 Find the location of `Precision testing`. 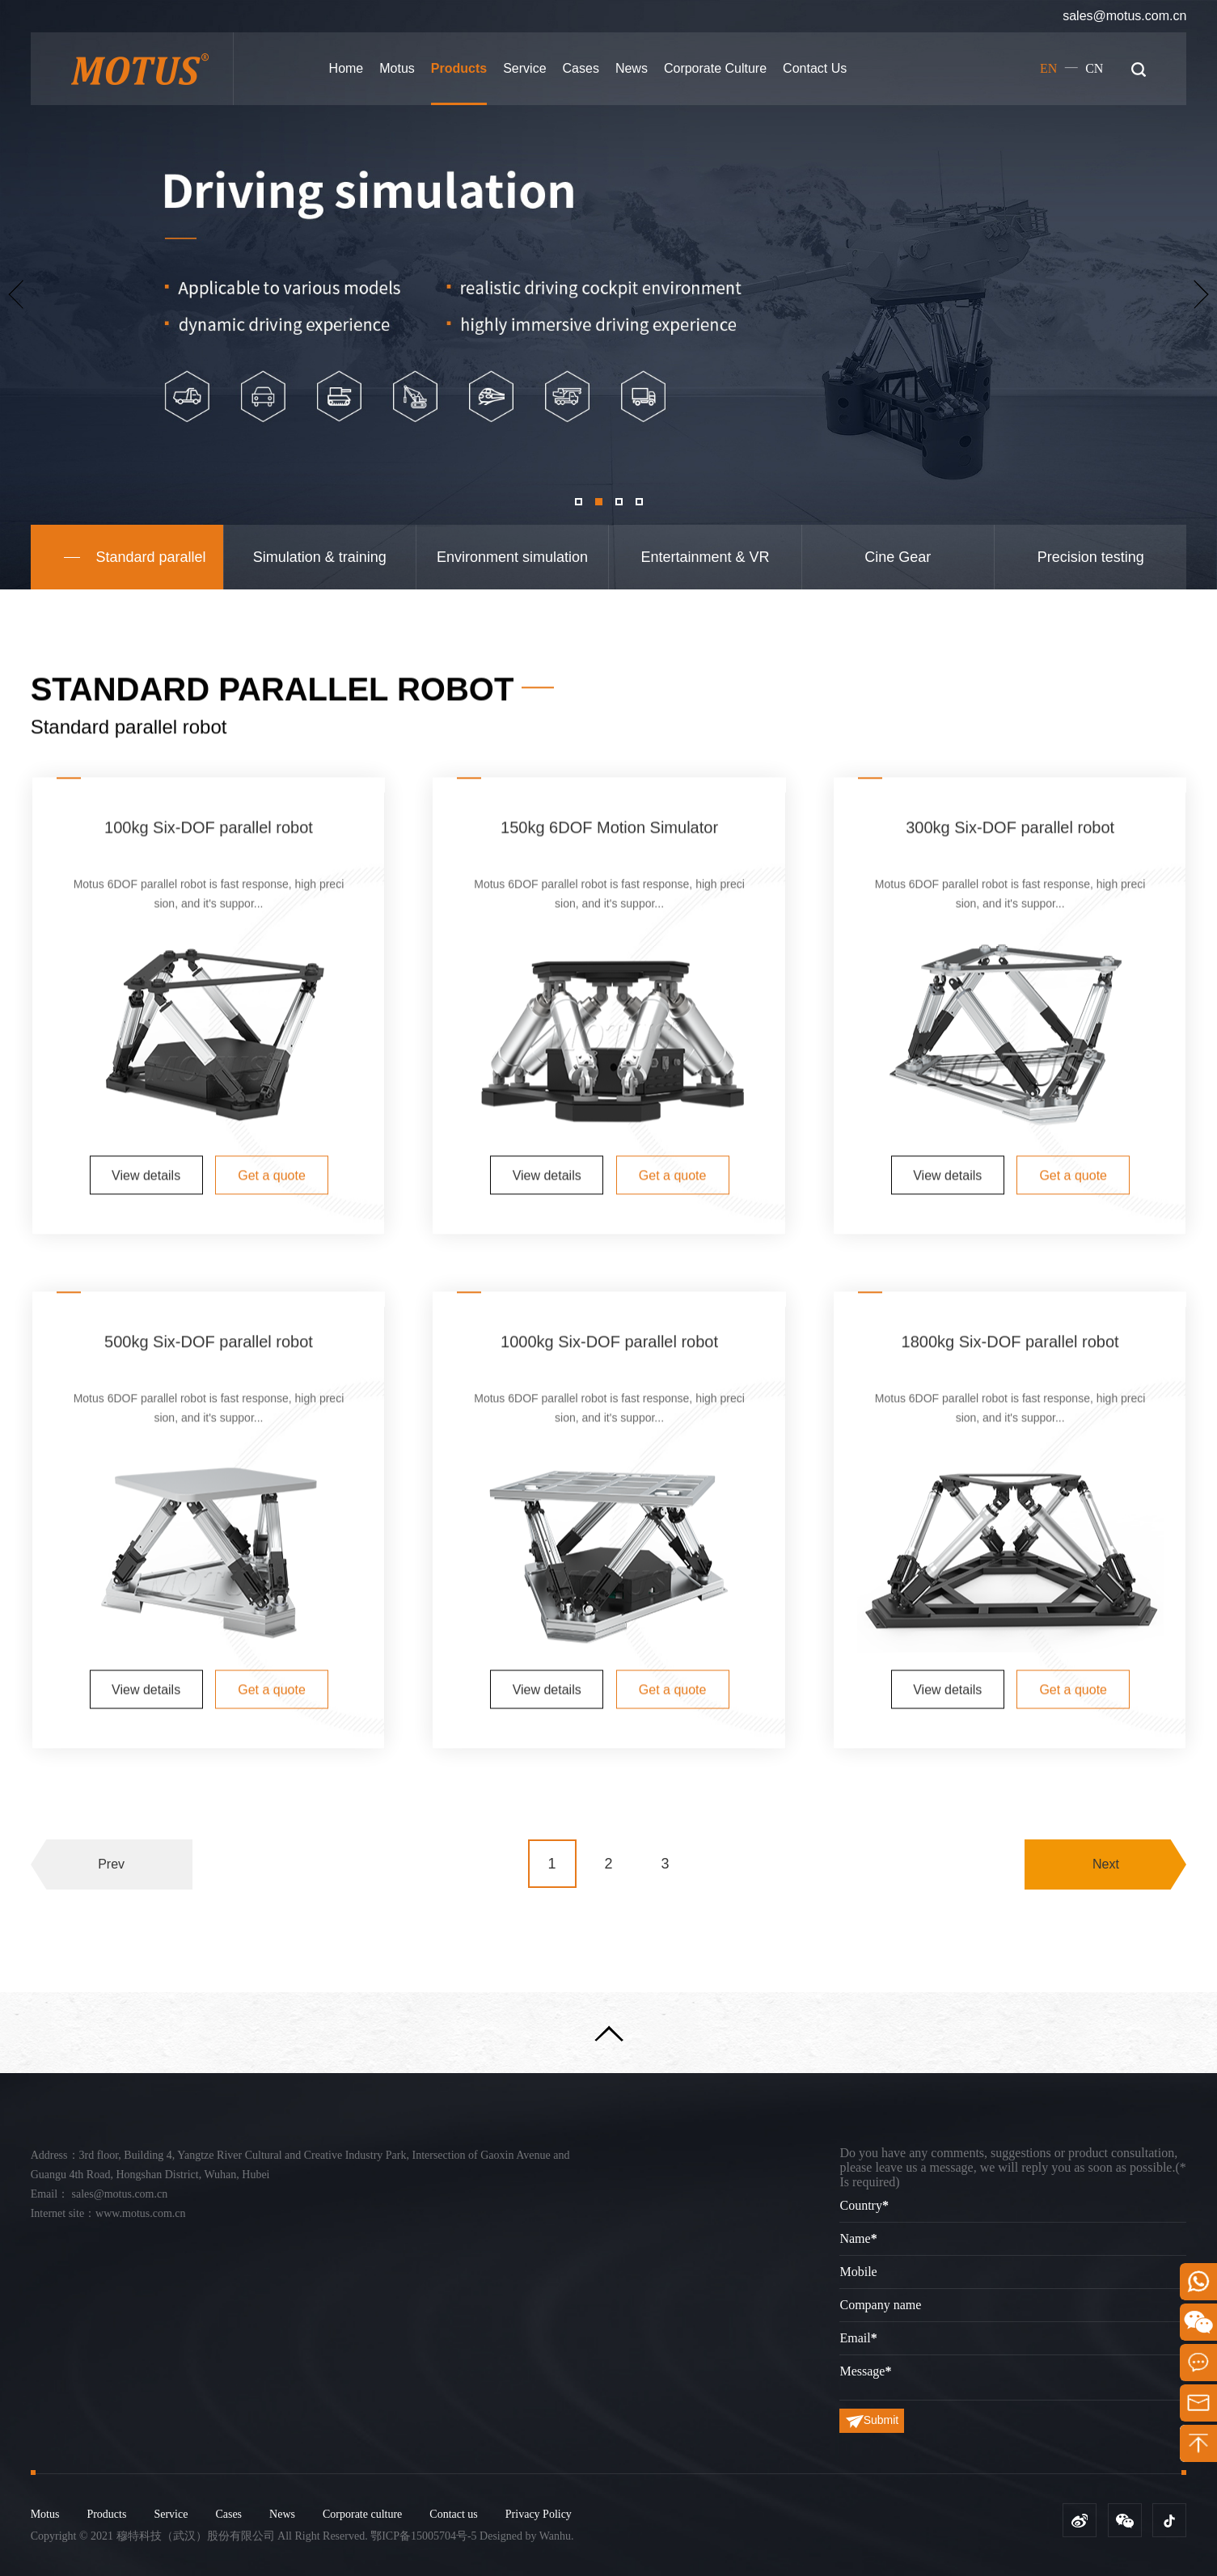

Precision testing is located at coordinates (1090, 557).